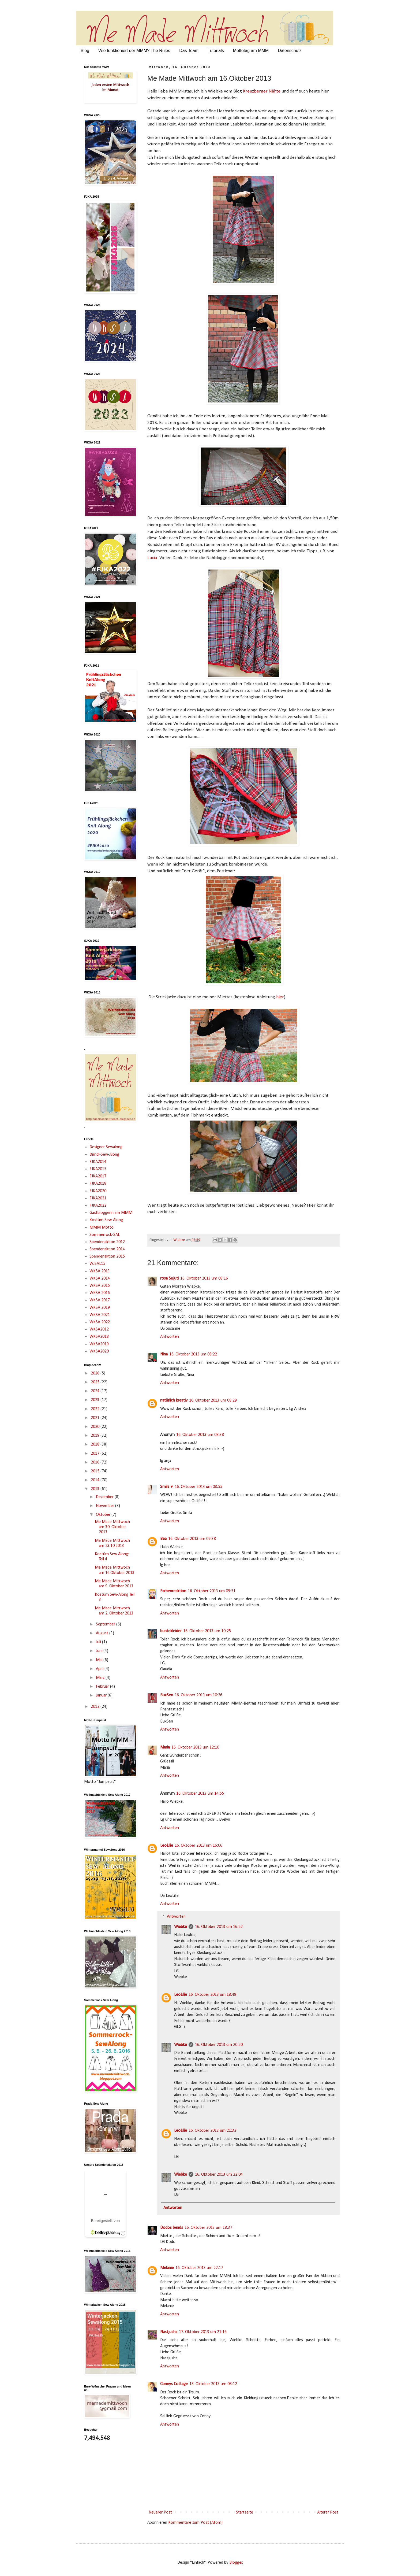 This screenshot has height=2576, width=420. Describe the element at coordinates (97, 1205) in the screenshot. I see `FJKA2022` at that location.